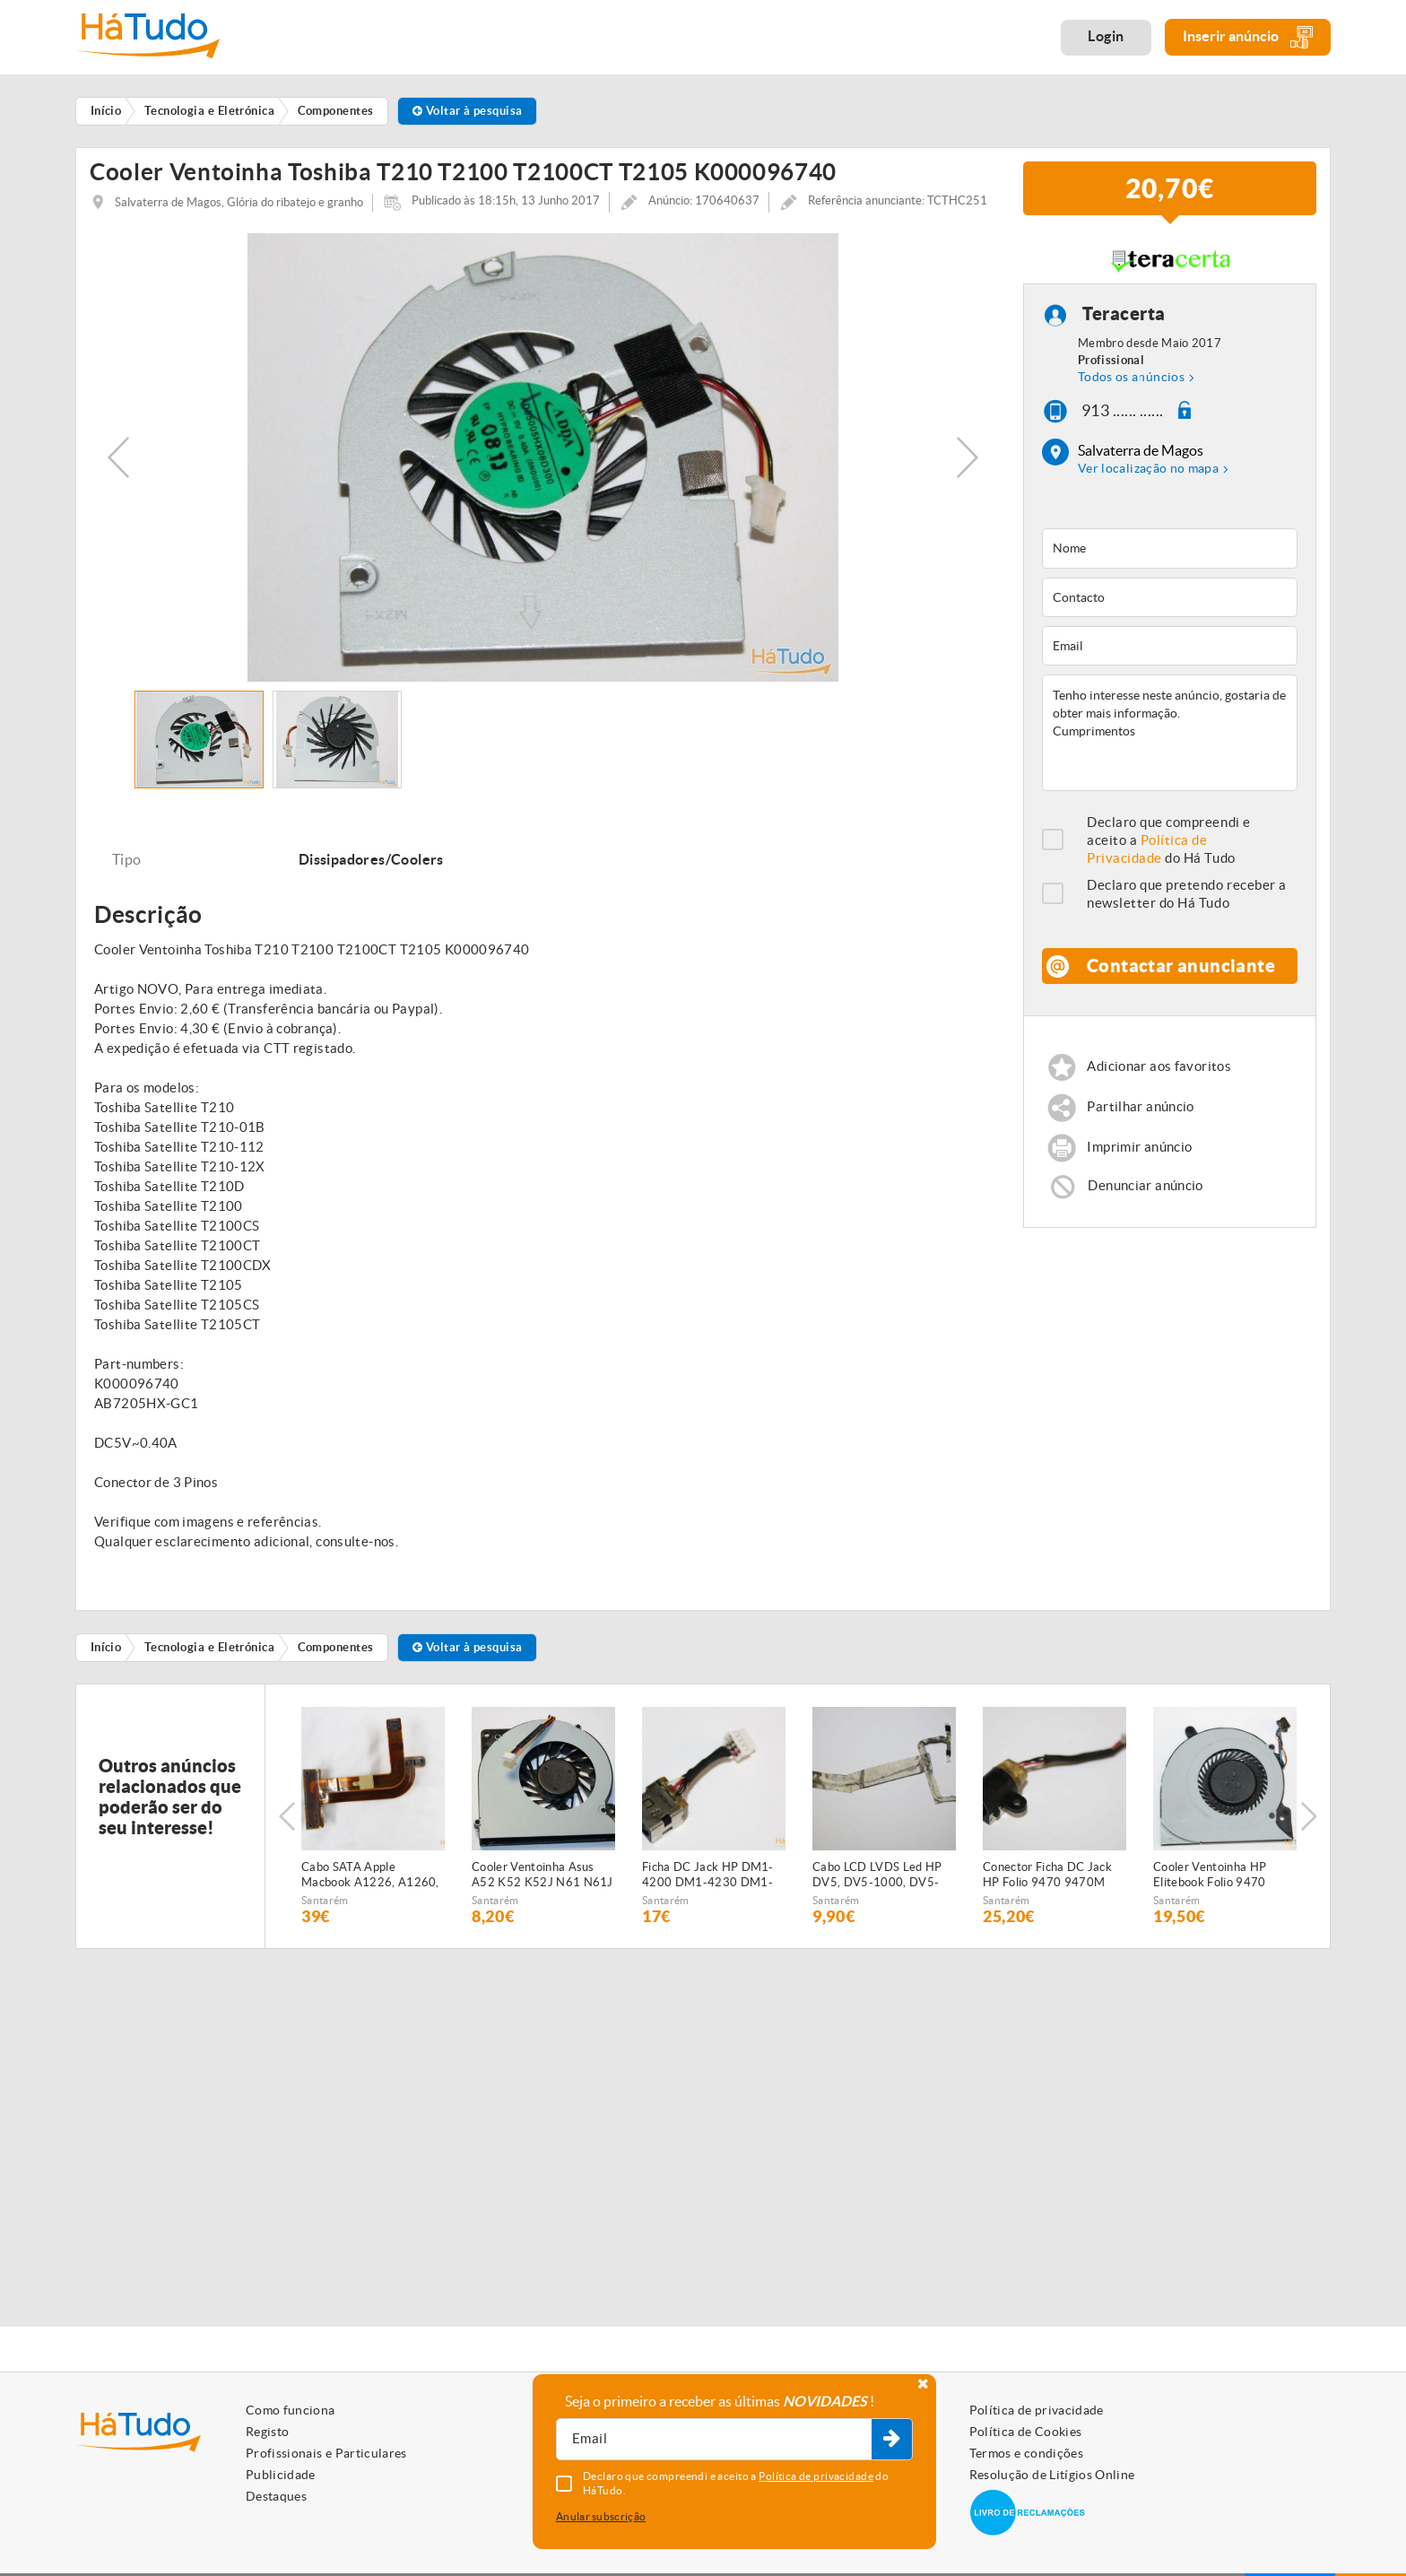  What do you see at coordinates (1181, 965) in the screenshot?
I see `Contactar anunciante` at bounding box center [1181, 965].